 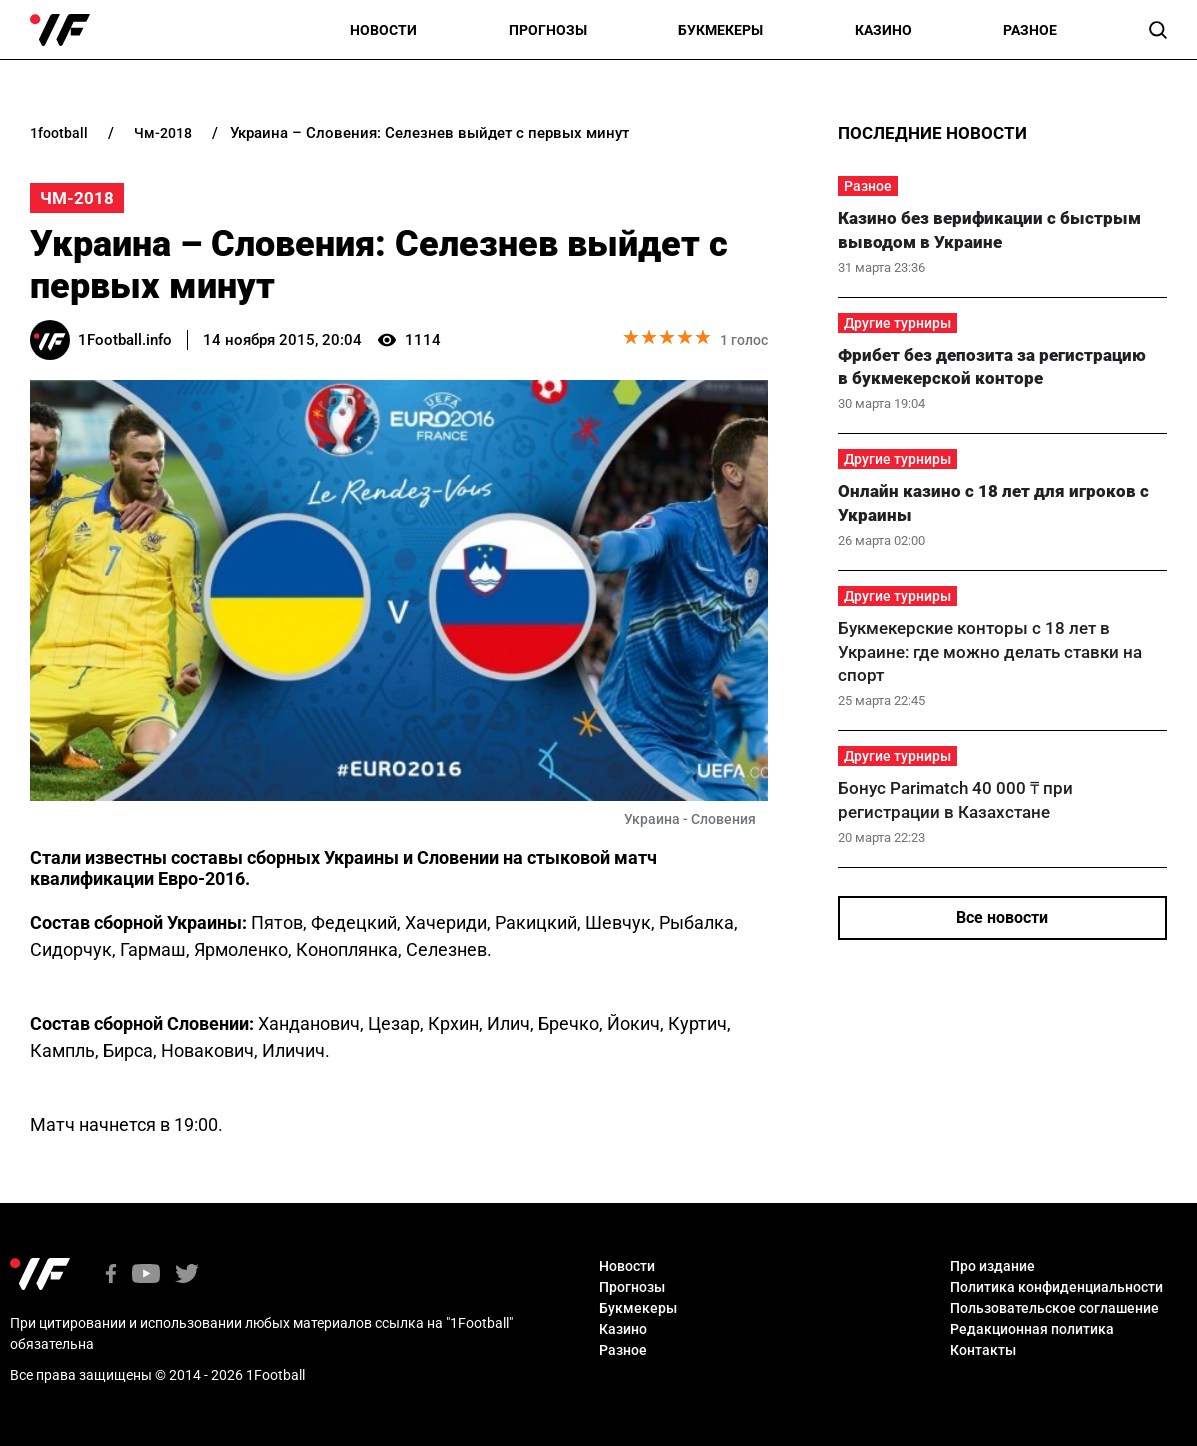 What do you see at coordinates (383, 30) in the screenshot?
I see `Новости` at bounding box center [383, 30].